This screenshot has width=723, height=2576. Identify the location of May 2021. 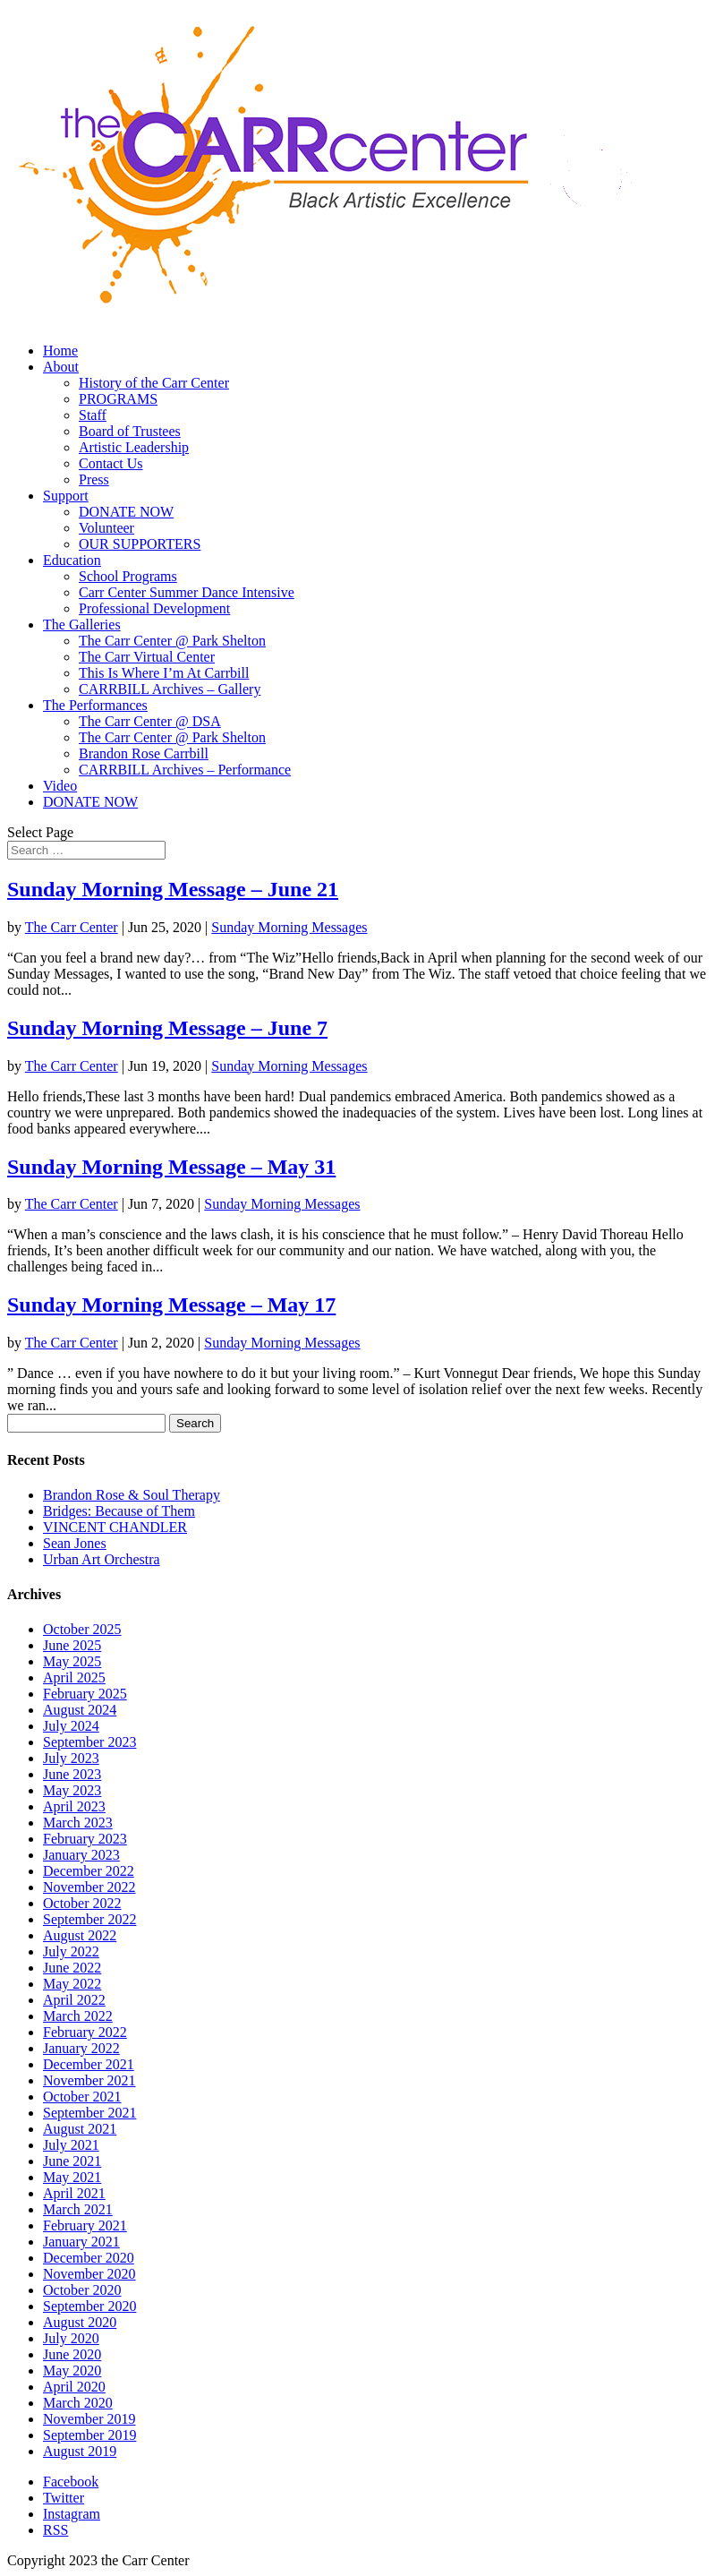
(72, 2177).